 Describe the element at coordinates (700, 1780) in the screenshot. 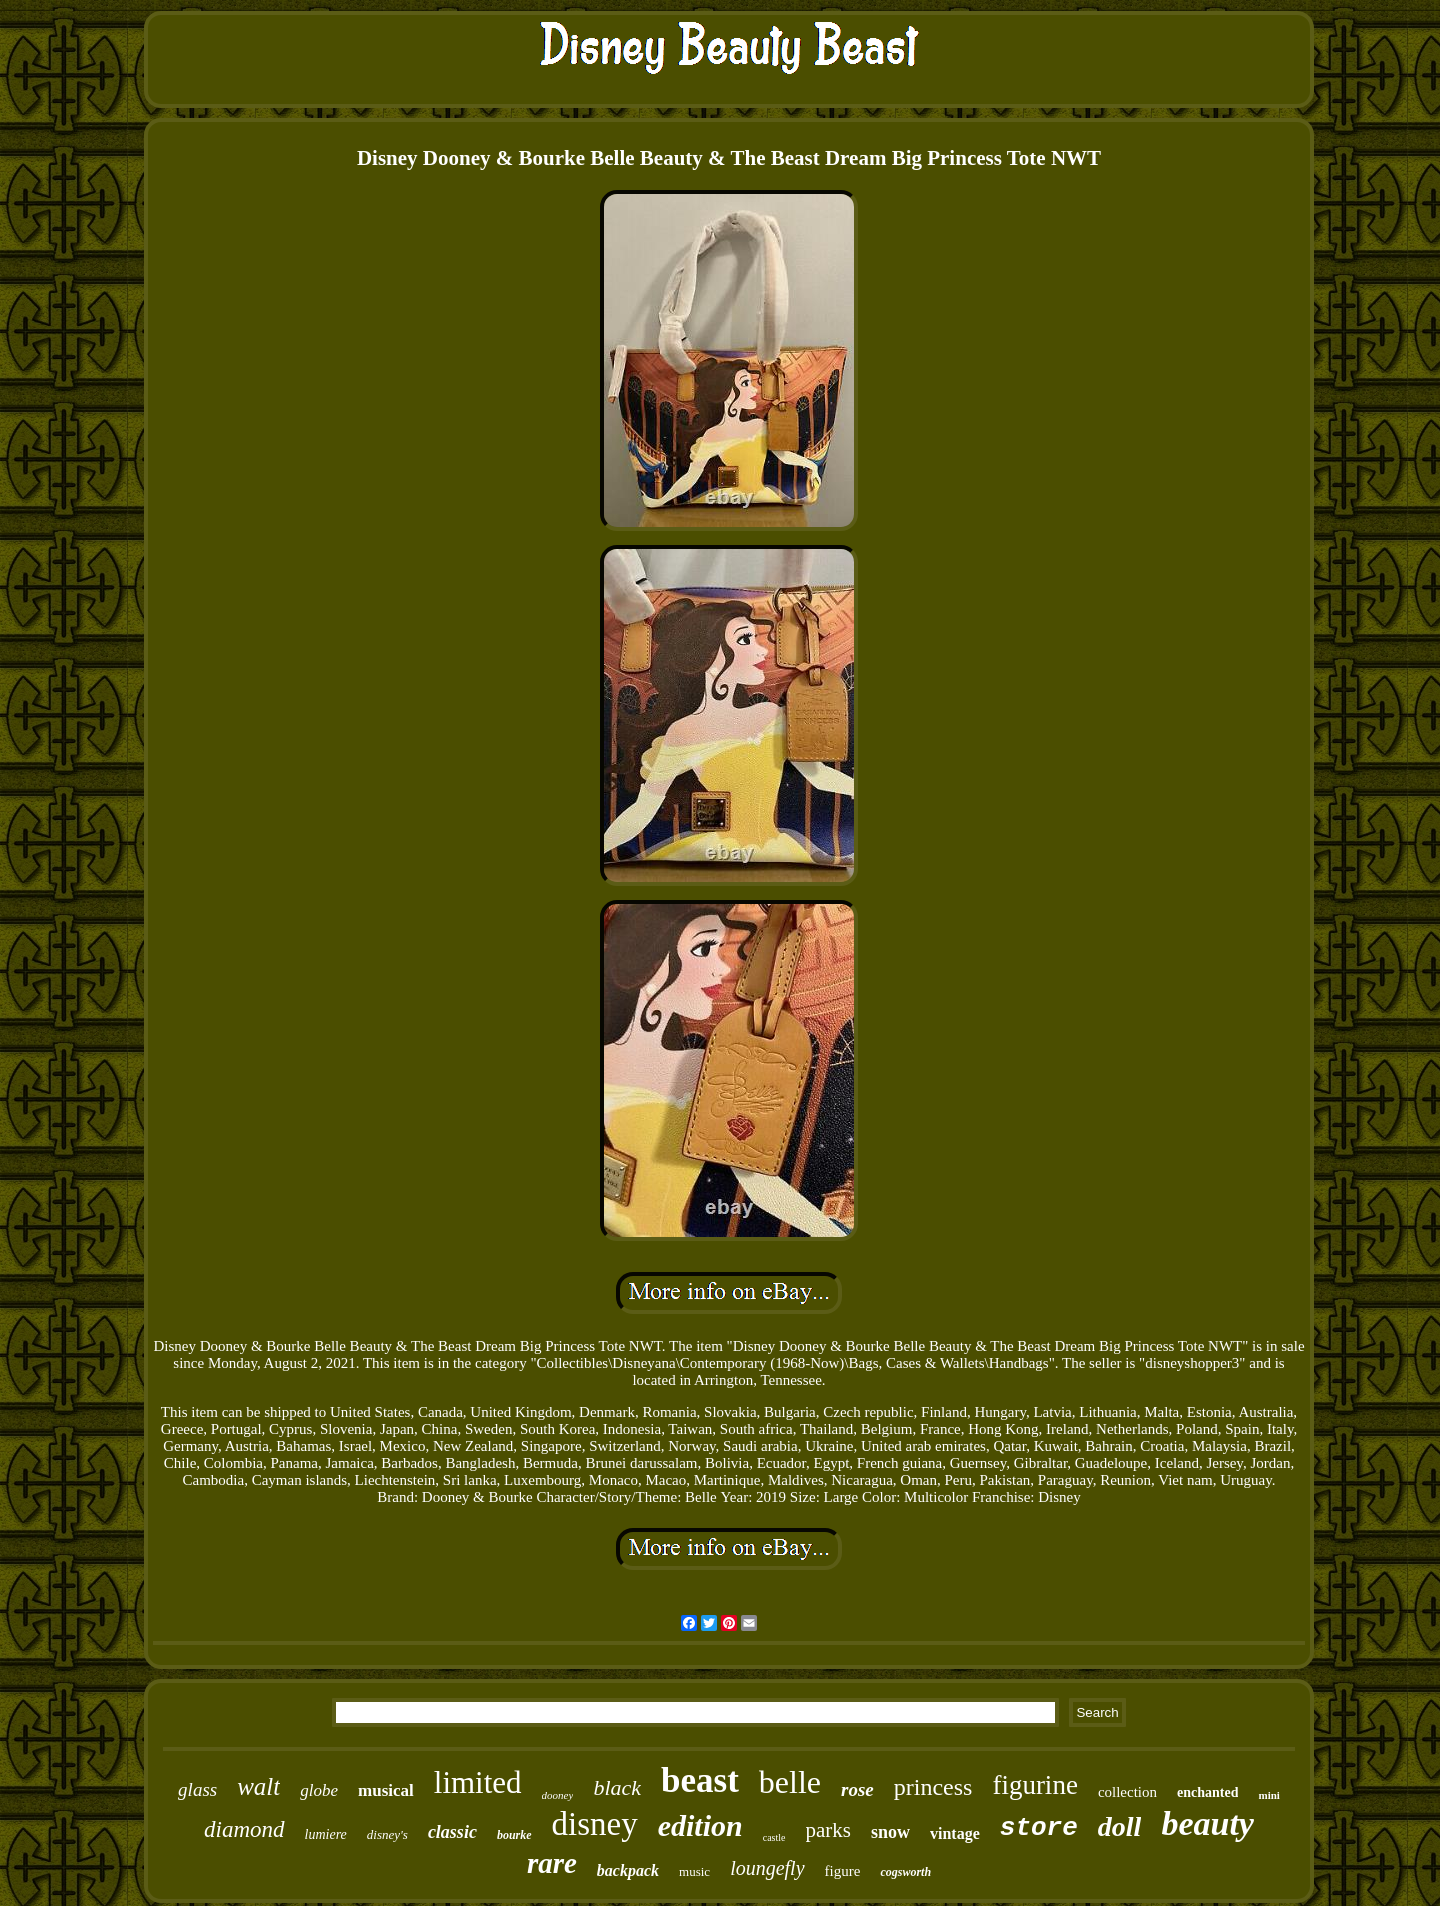

I see `beast` at that location.